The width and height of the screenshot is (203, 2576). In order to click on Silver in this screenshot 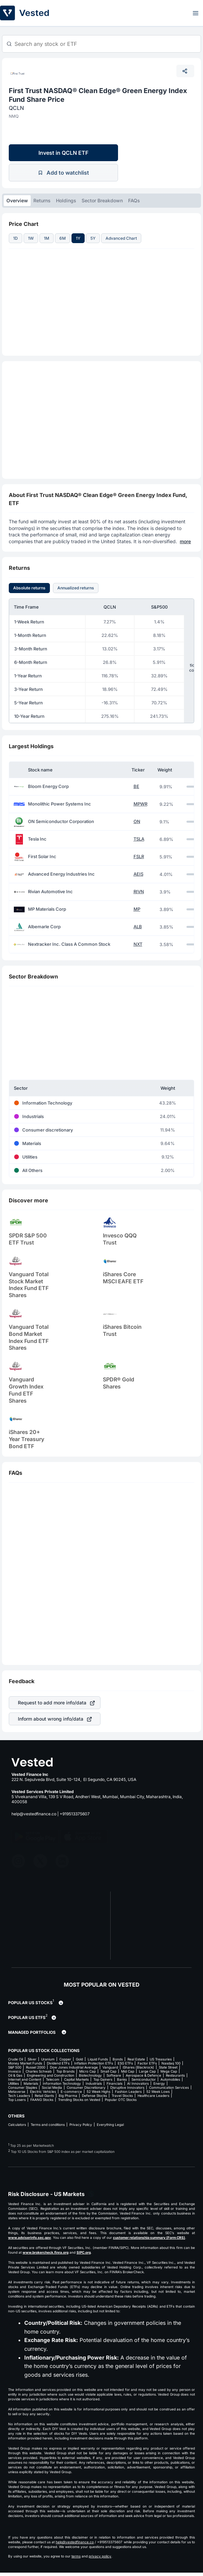, I will do `click(32, 2059)`.